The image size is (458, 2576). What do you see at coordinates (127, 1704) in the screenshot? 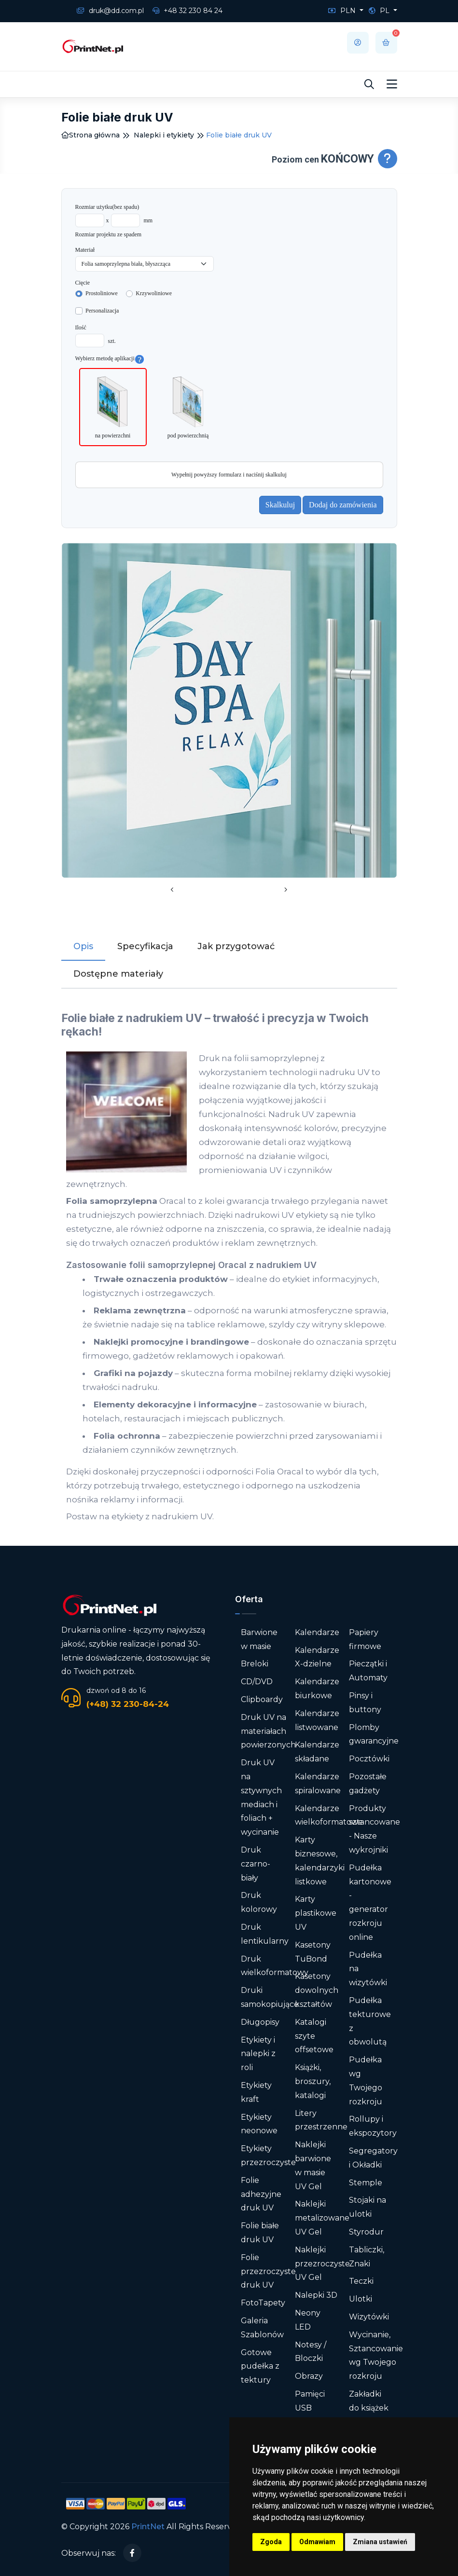
I see `(+48) 32 230-84-24` at bounding box center [127, 1704].